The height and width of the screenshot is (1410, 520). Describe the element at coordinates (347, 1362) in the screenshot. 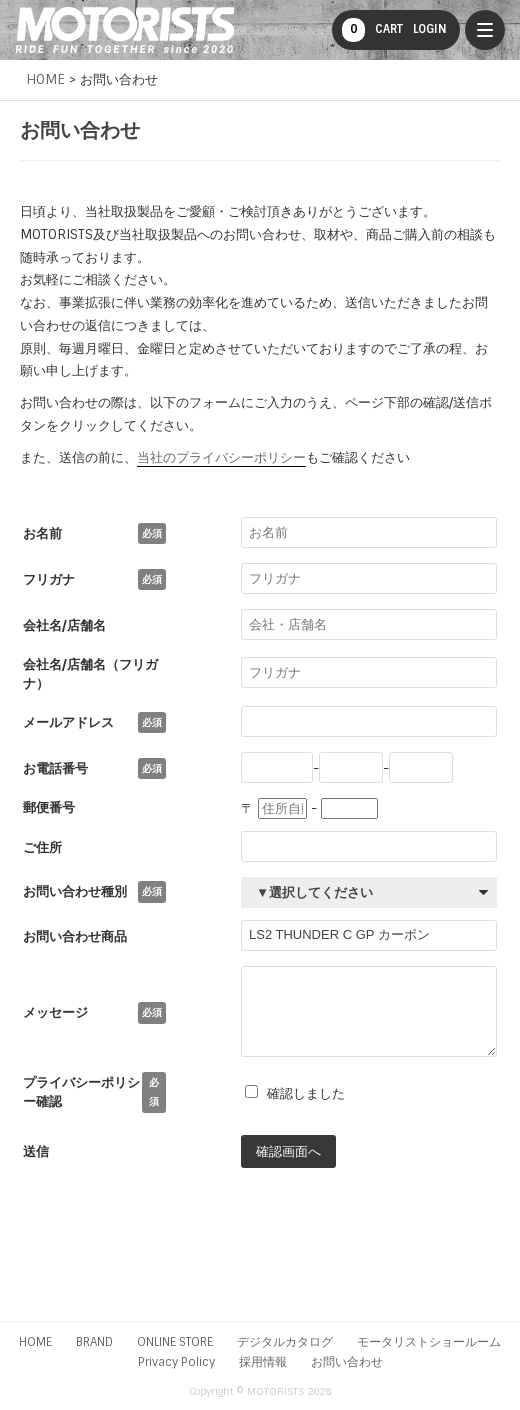

I see `お問い合わせ` at that location.